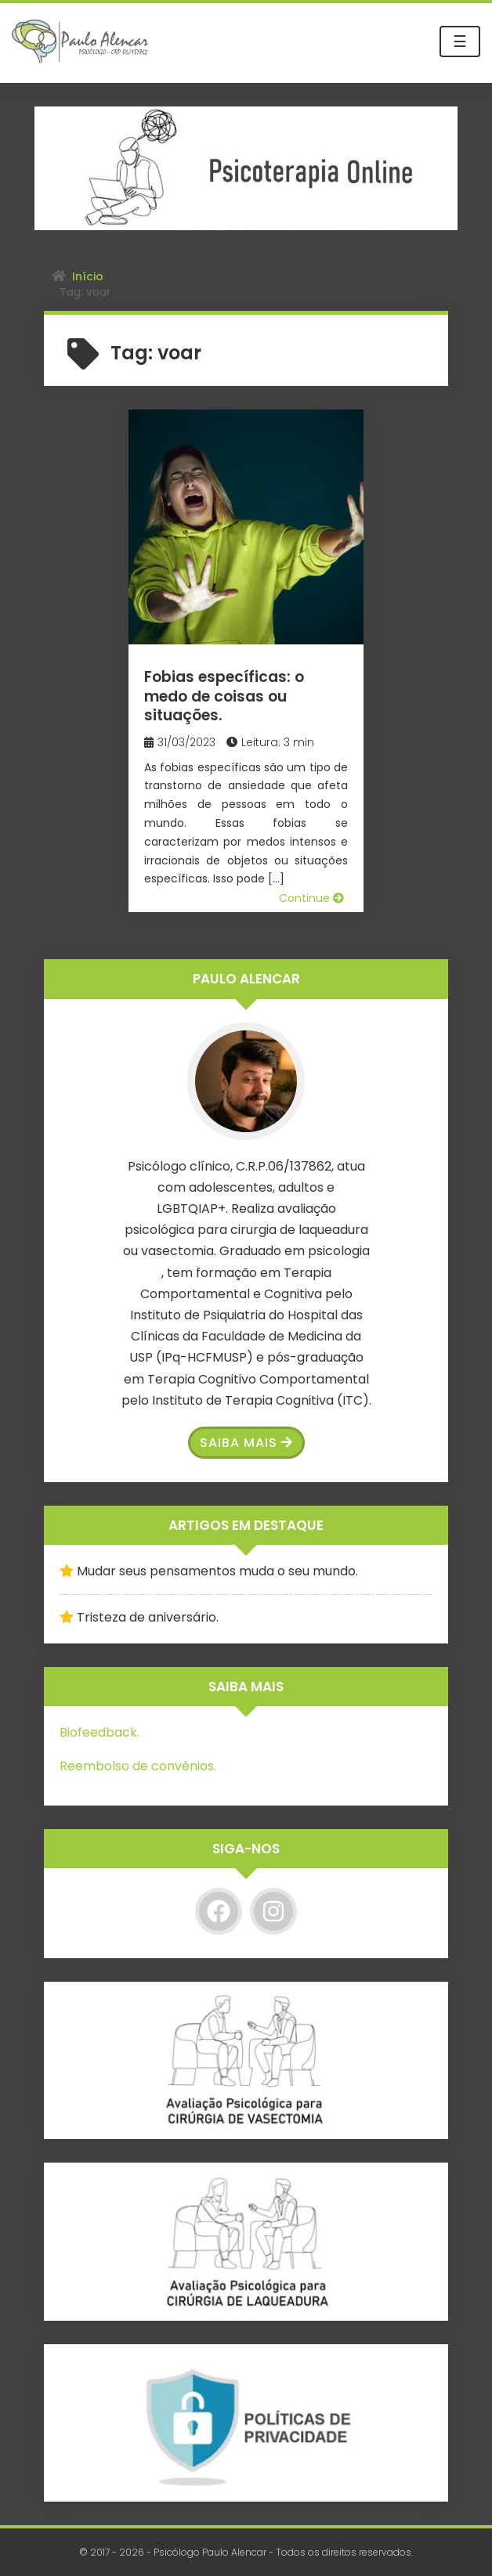 This screenshot has width=492, height=2576. Describe the element at coordinates (148, 1617) in the screenshot. I see `Tristeza de aniversário.` at that location.